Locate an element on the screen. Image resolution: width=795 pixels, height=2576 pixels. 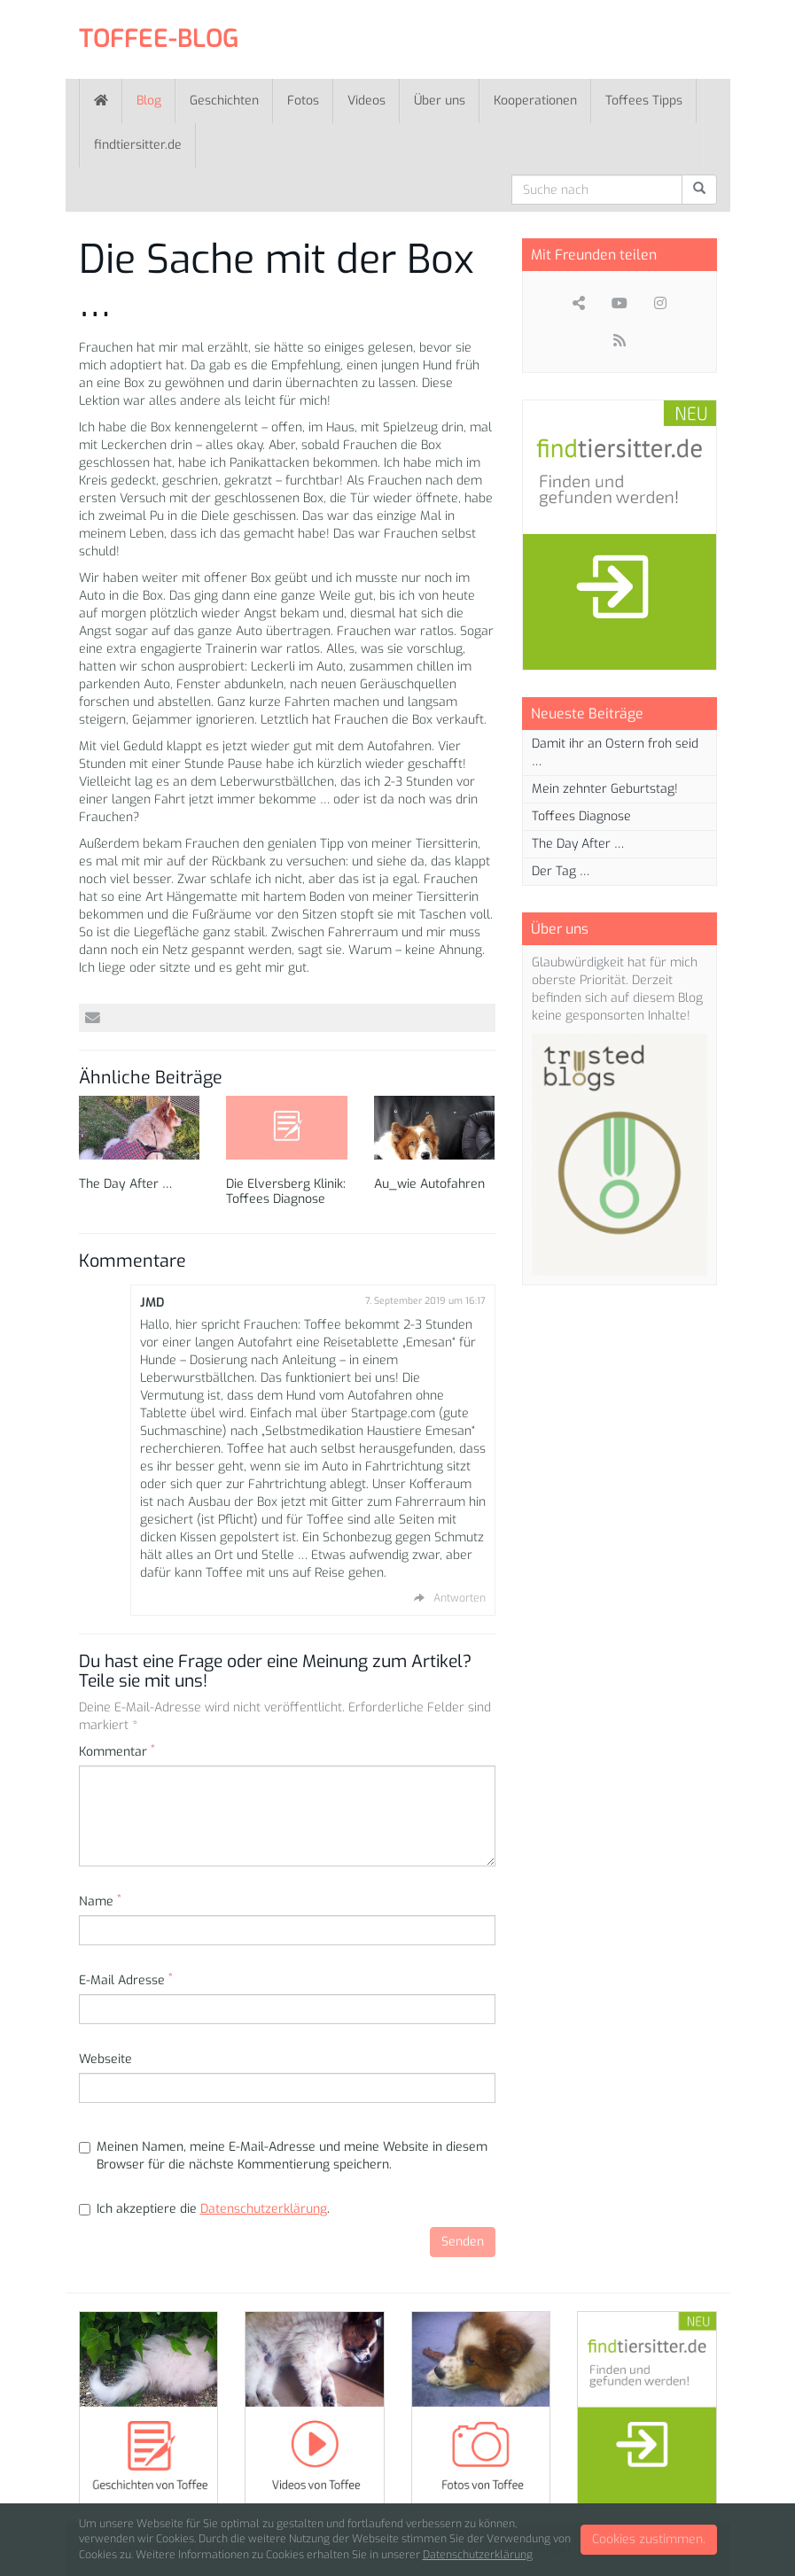
Kooperationen is located at coordinates (535, 100).